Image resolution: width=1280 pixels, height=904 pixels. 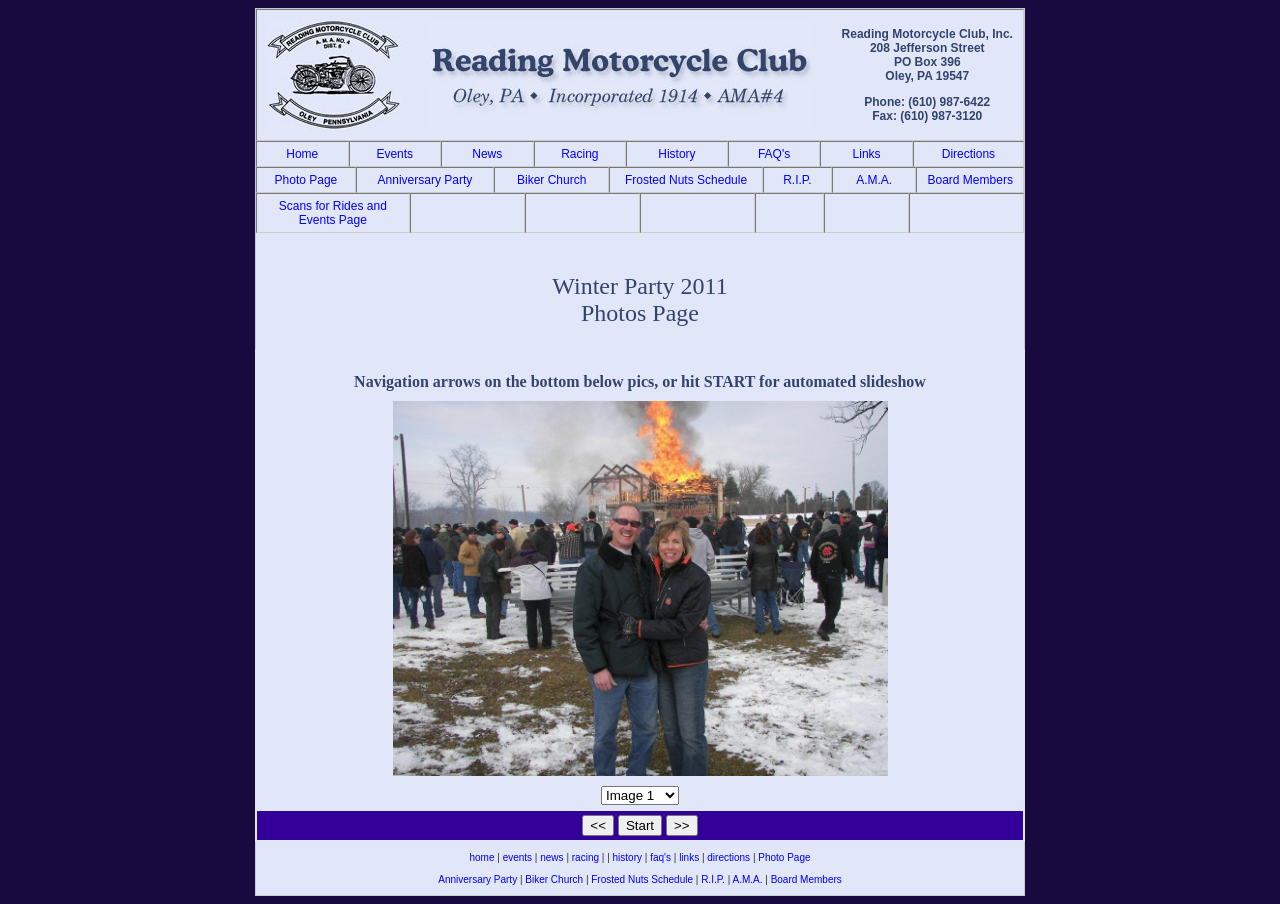 What do you see at coordinates (579, 154) in the screenshot?
I see `Racing` at bounding box center [579, 154].